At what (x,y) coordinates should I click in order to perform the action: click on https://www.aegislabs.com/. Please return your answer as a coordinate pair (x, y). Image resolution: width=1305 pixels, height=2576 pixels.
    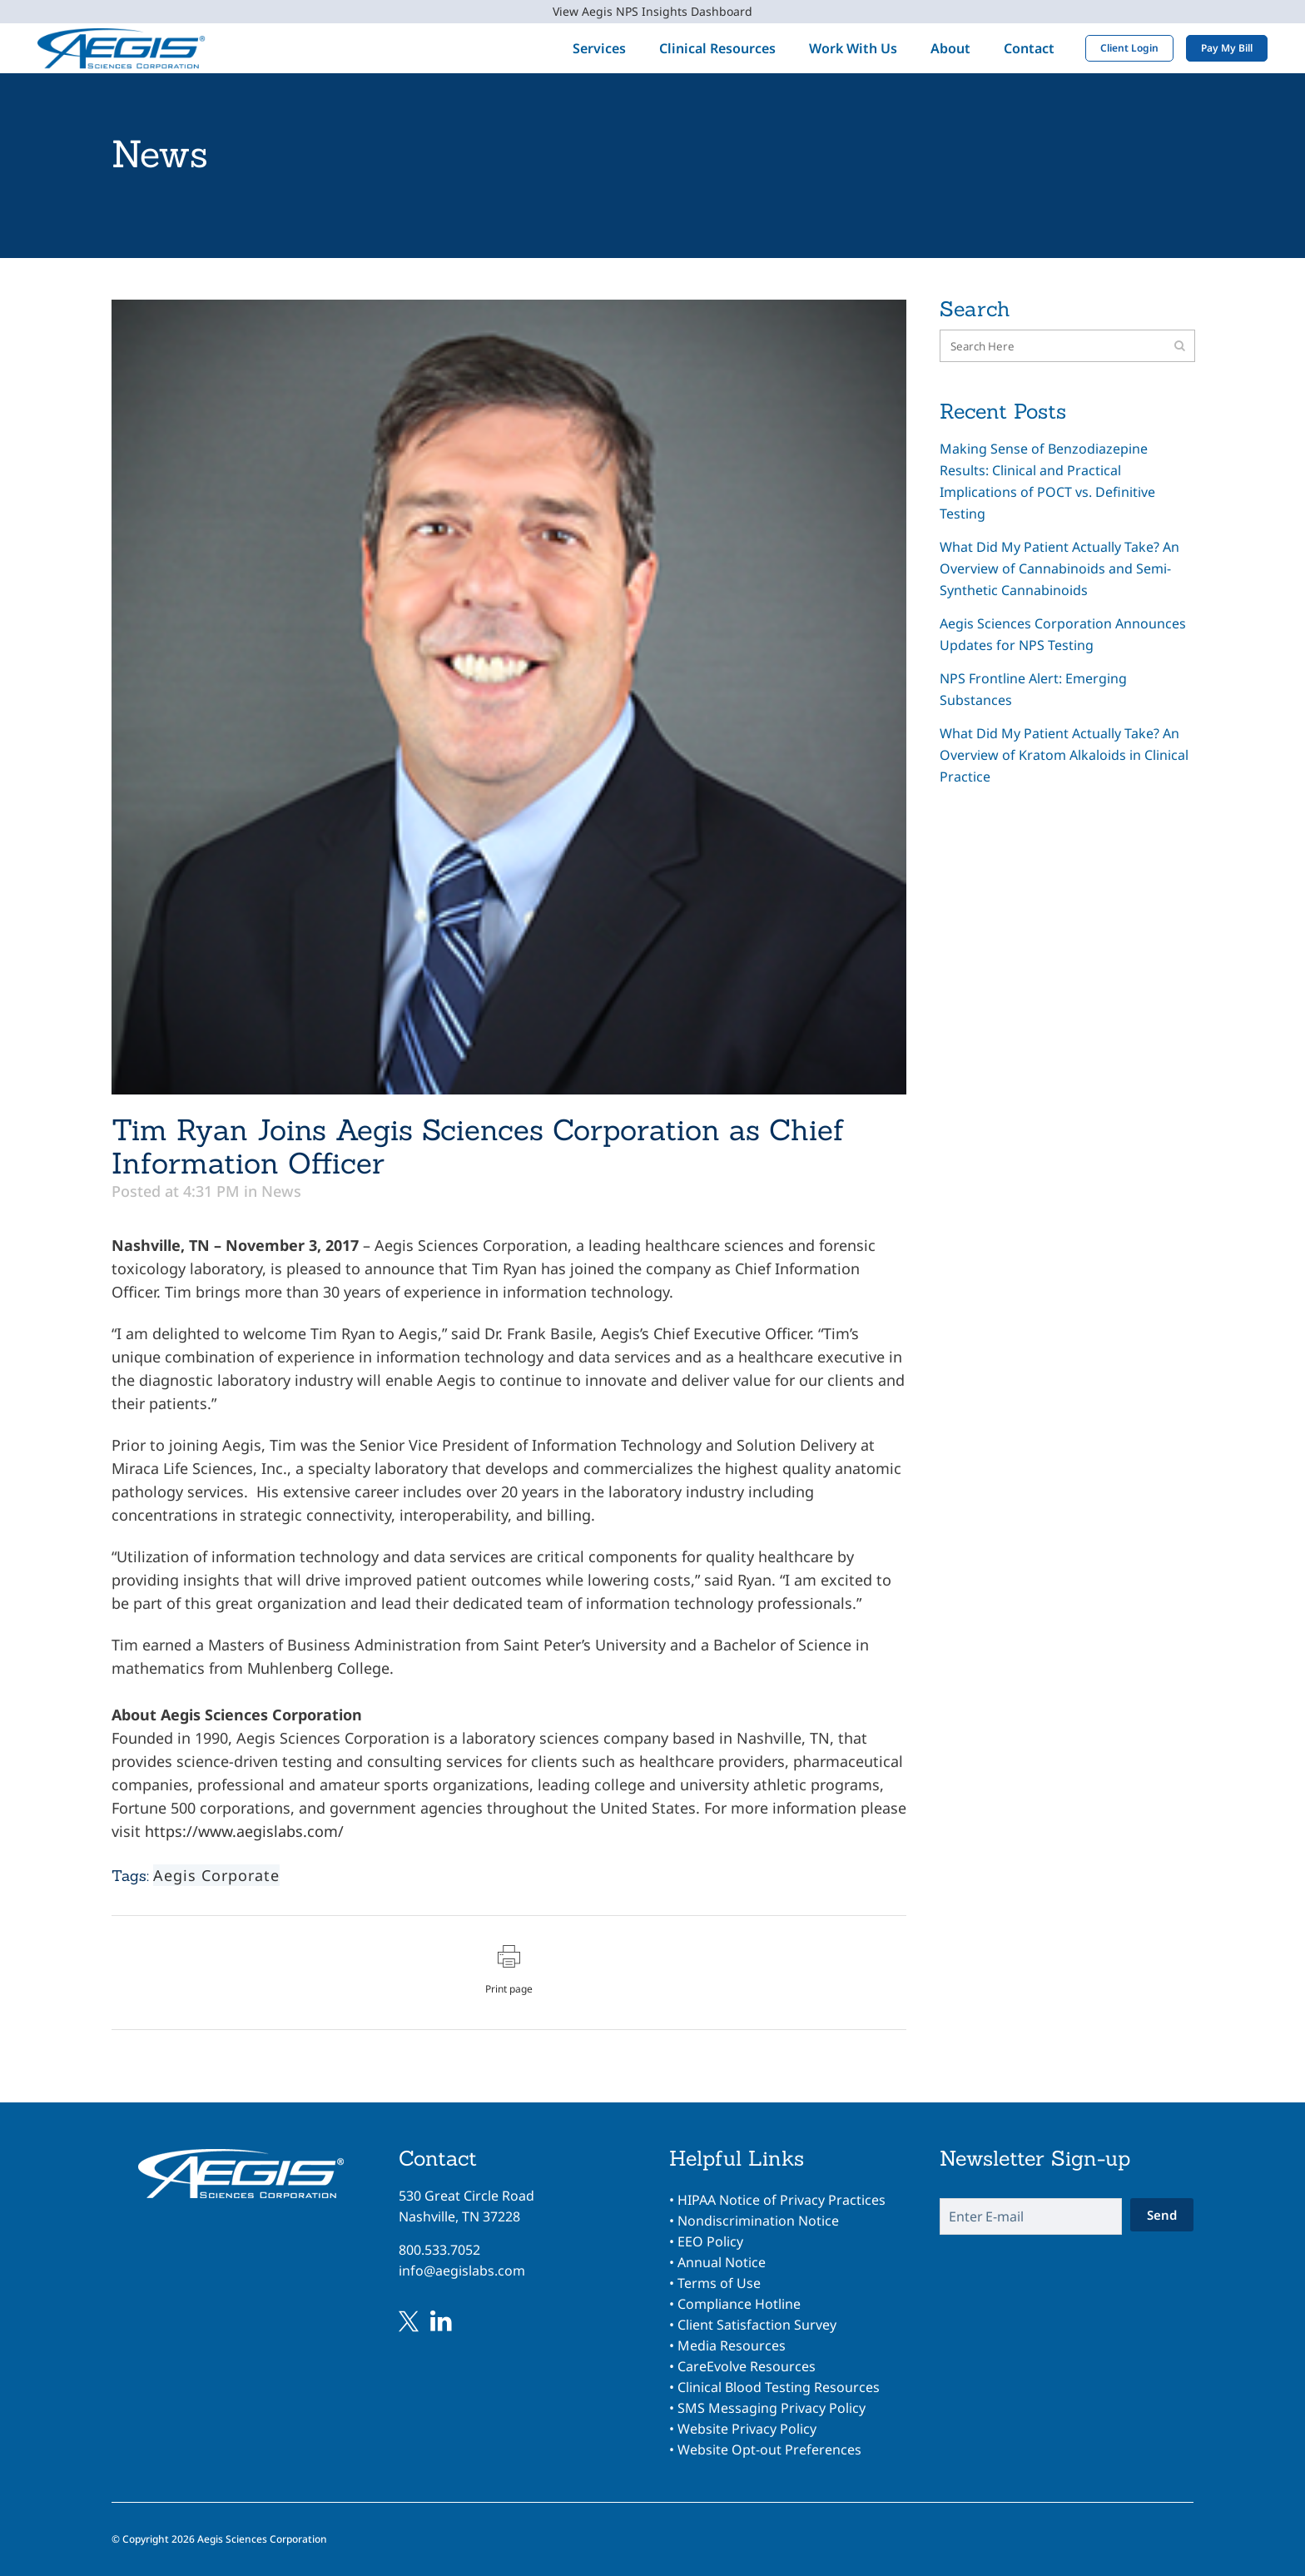
    Looking at the image, I should click on (244, 1831).